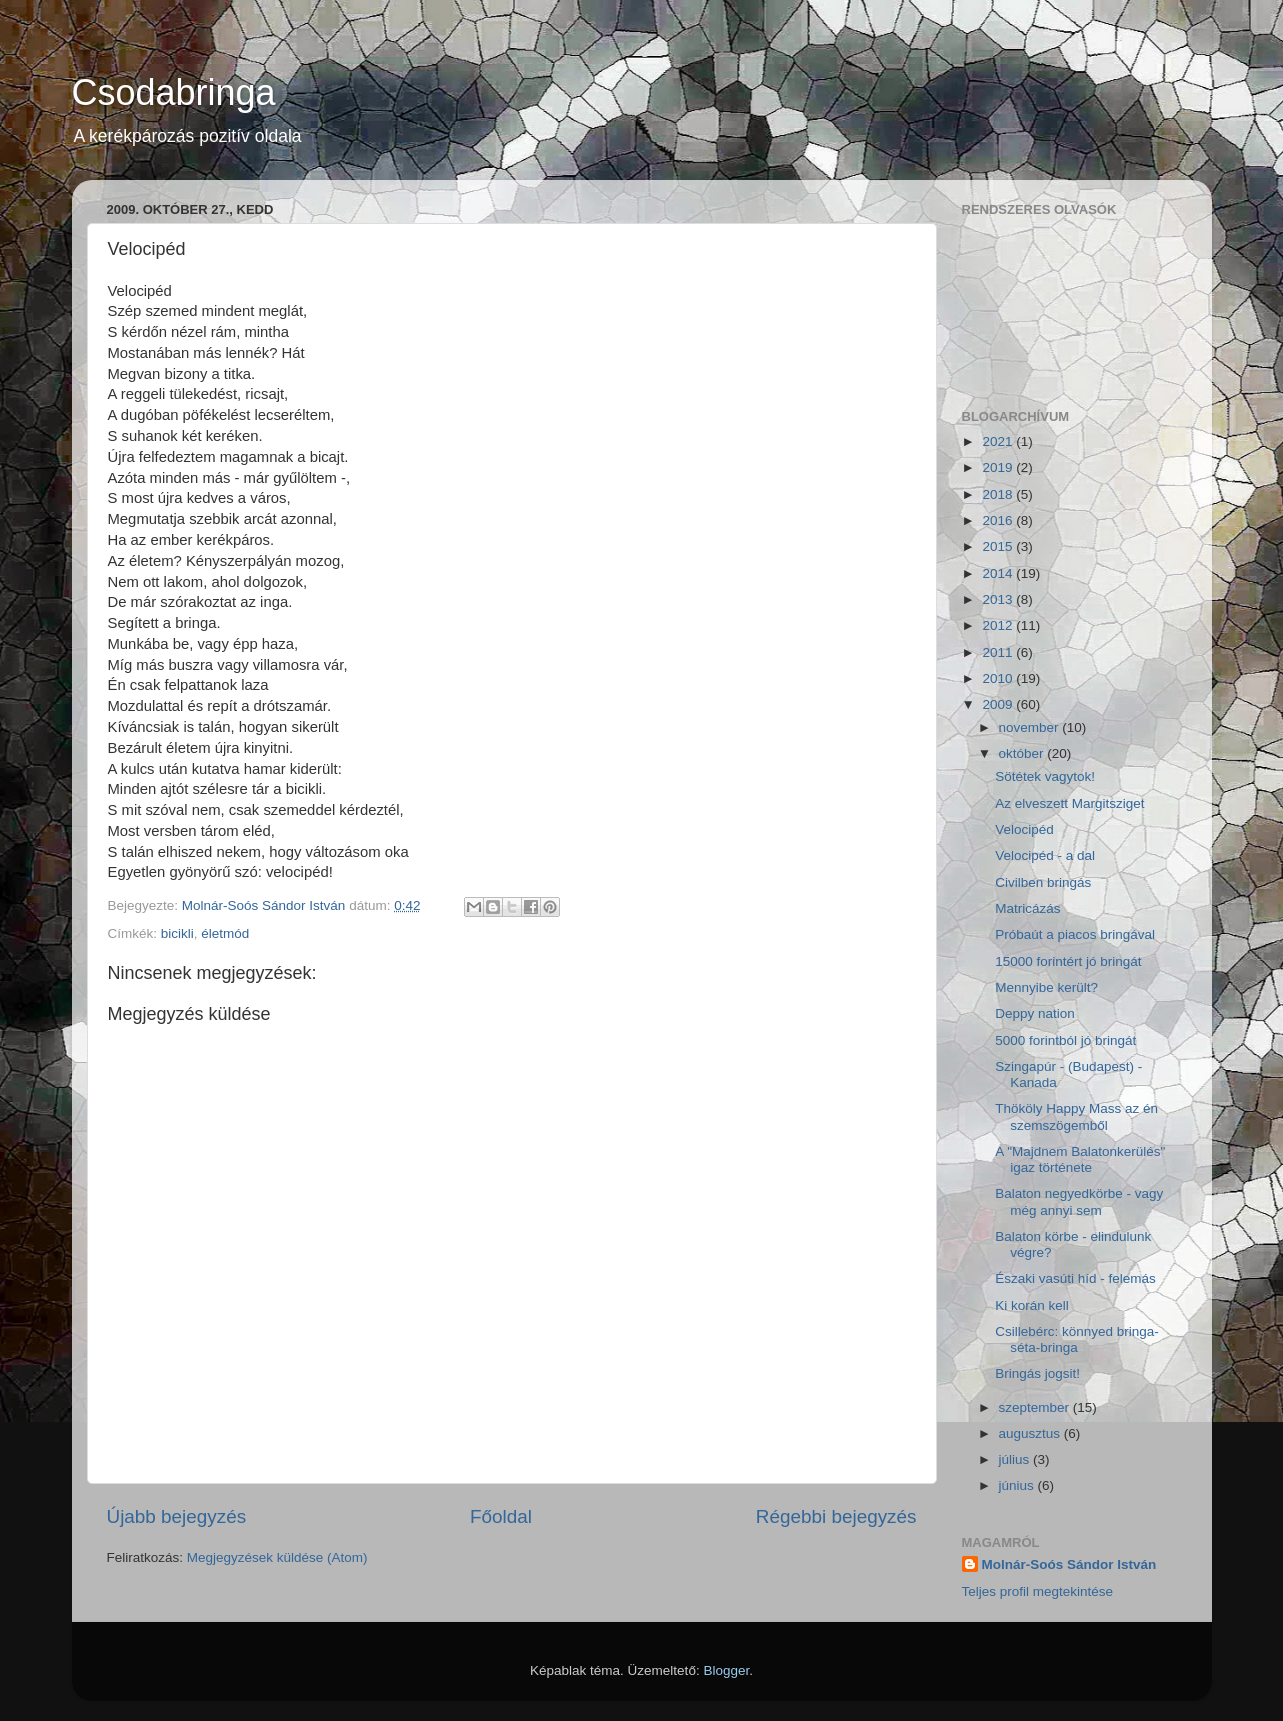 This screenshot has width=1283, height=1721. What do you see at coordinates (501, 1516) in the screenshot?
I see `Főoldal` at bounding box center [501, 1516].